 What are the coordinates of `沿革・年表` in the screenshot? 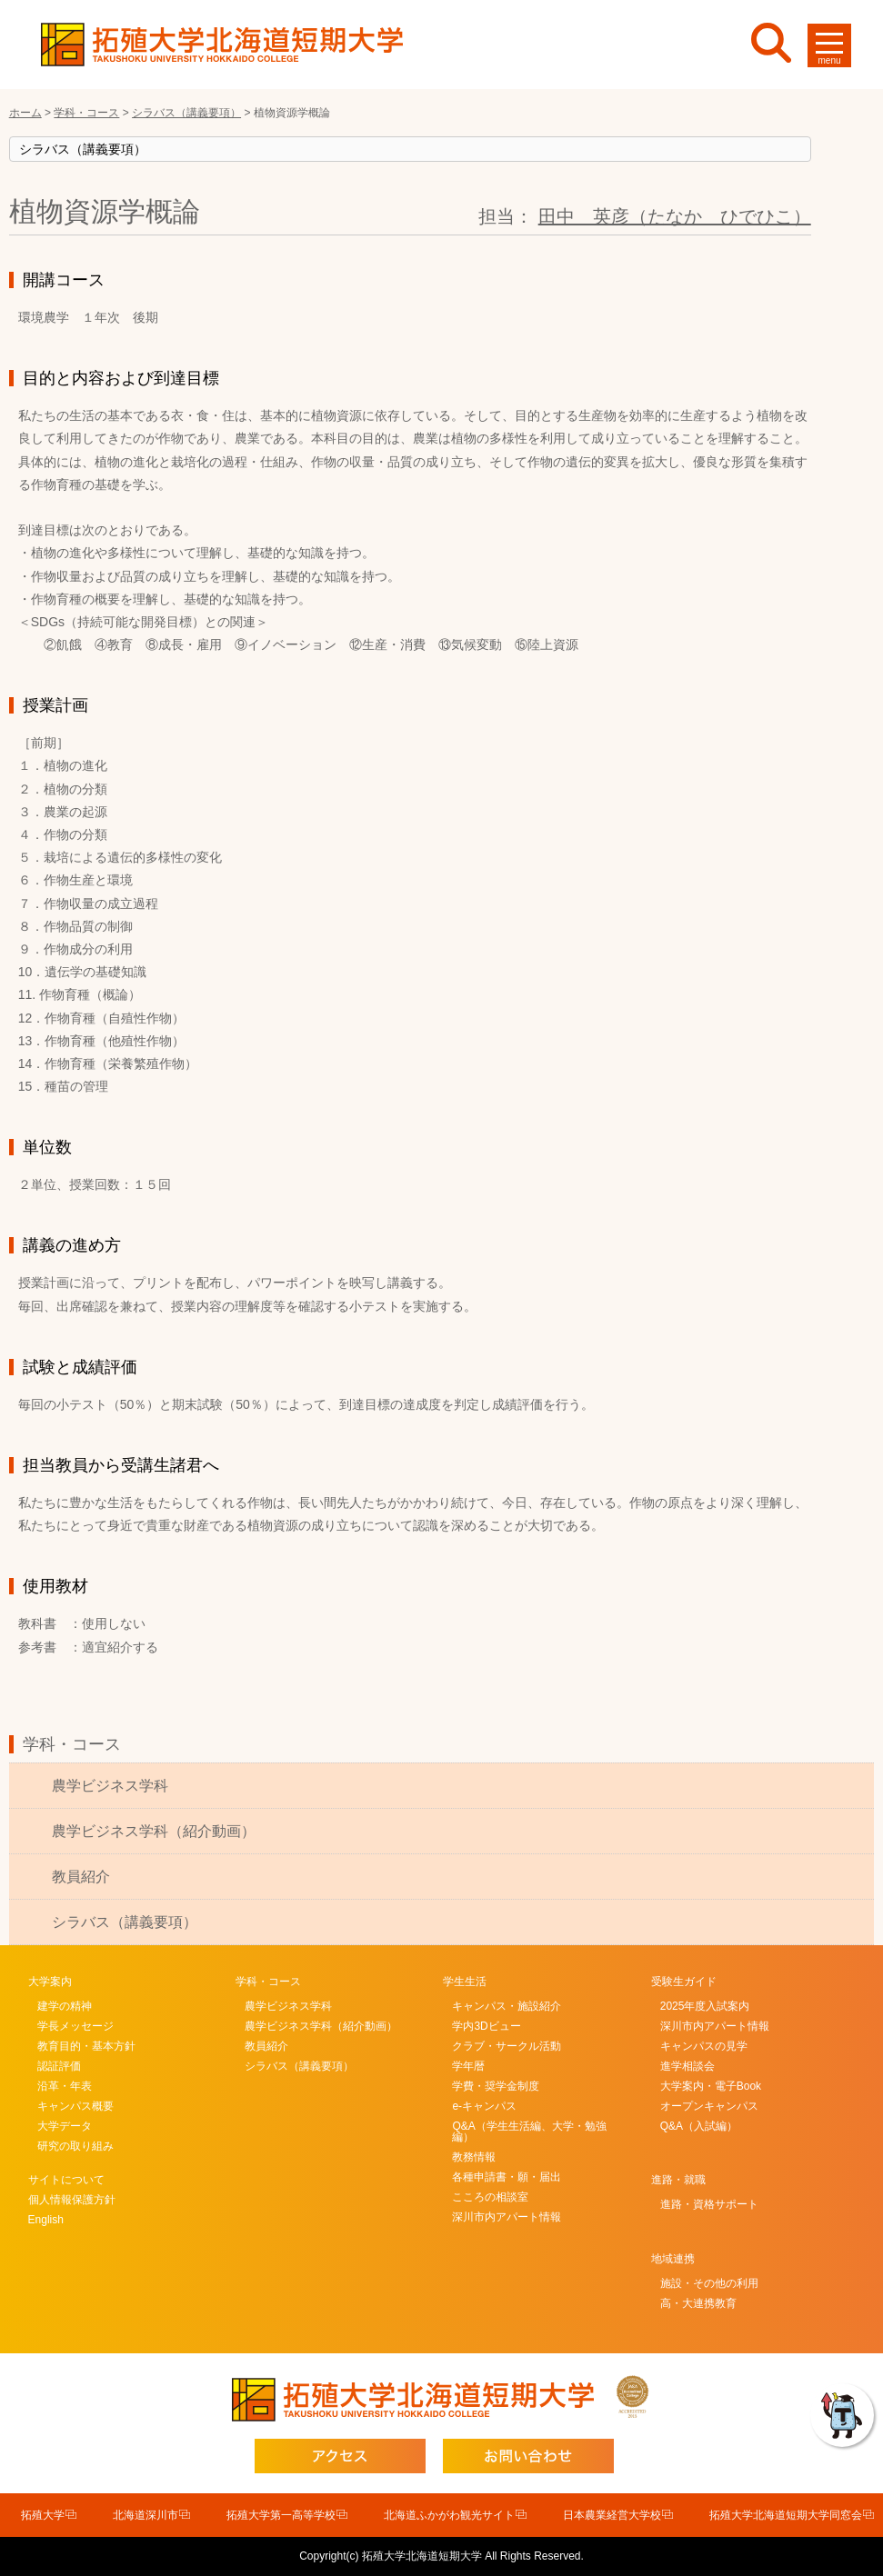 It's located at (64, 2086).